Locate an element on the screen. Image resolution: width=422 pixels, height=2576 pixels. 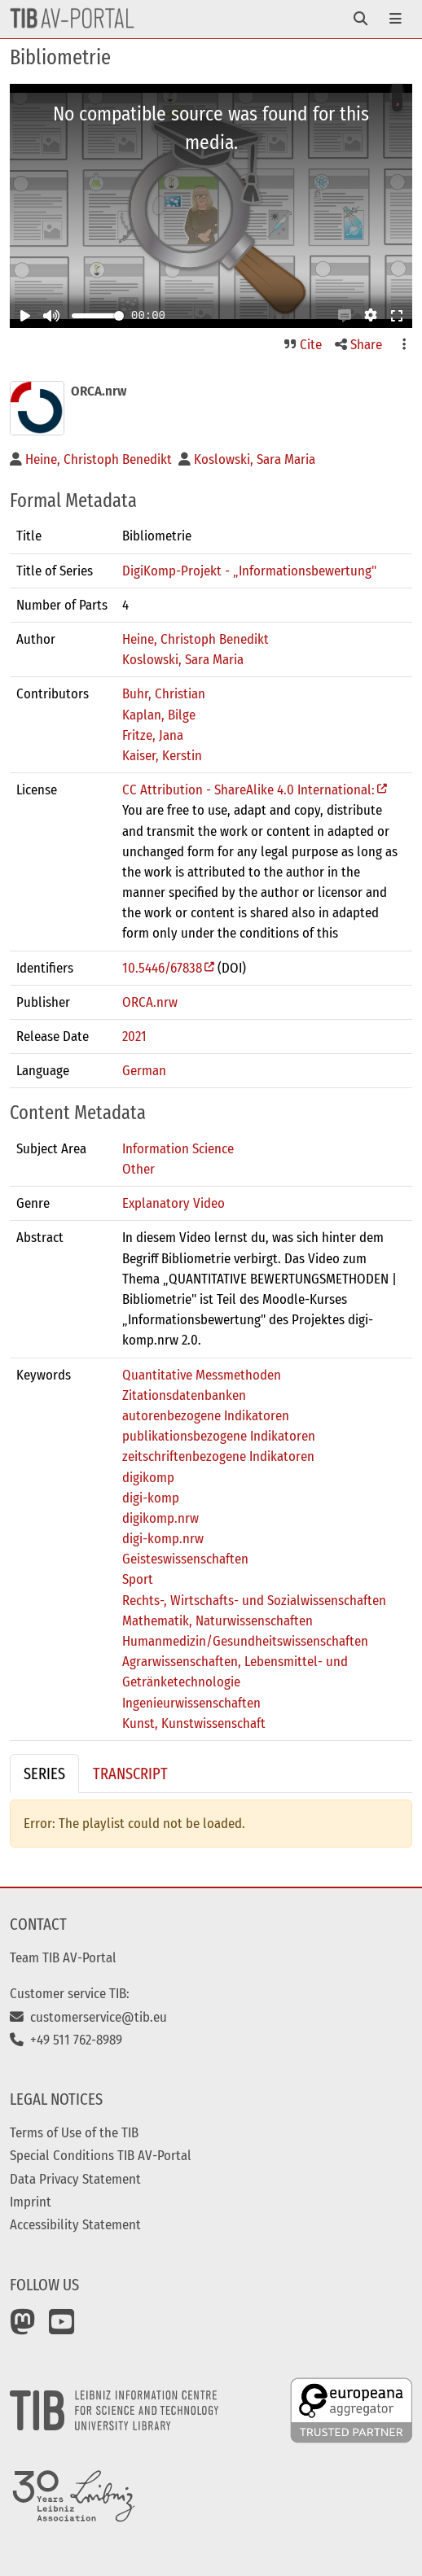
digikomp.nrw is located at coordinates (160, 1518).